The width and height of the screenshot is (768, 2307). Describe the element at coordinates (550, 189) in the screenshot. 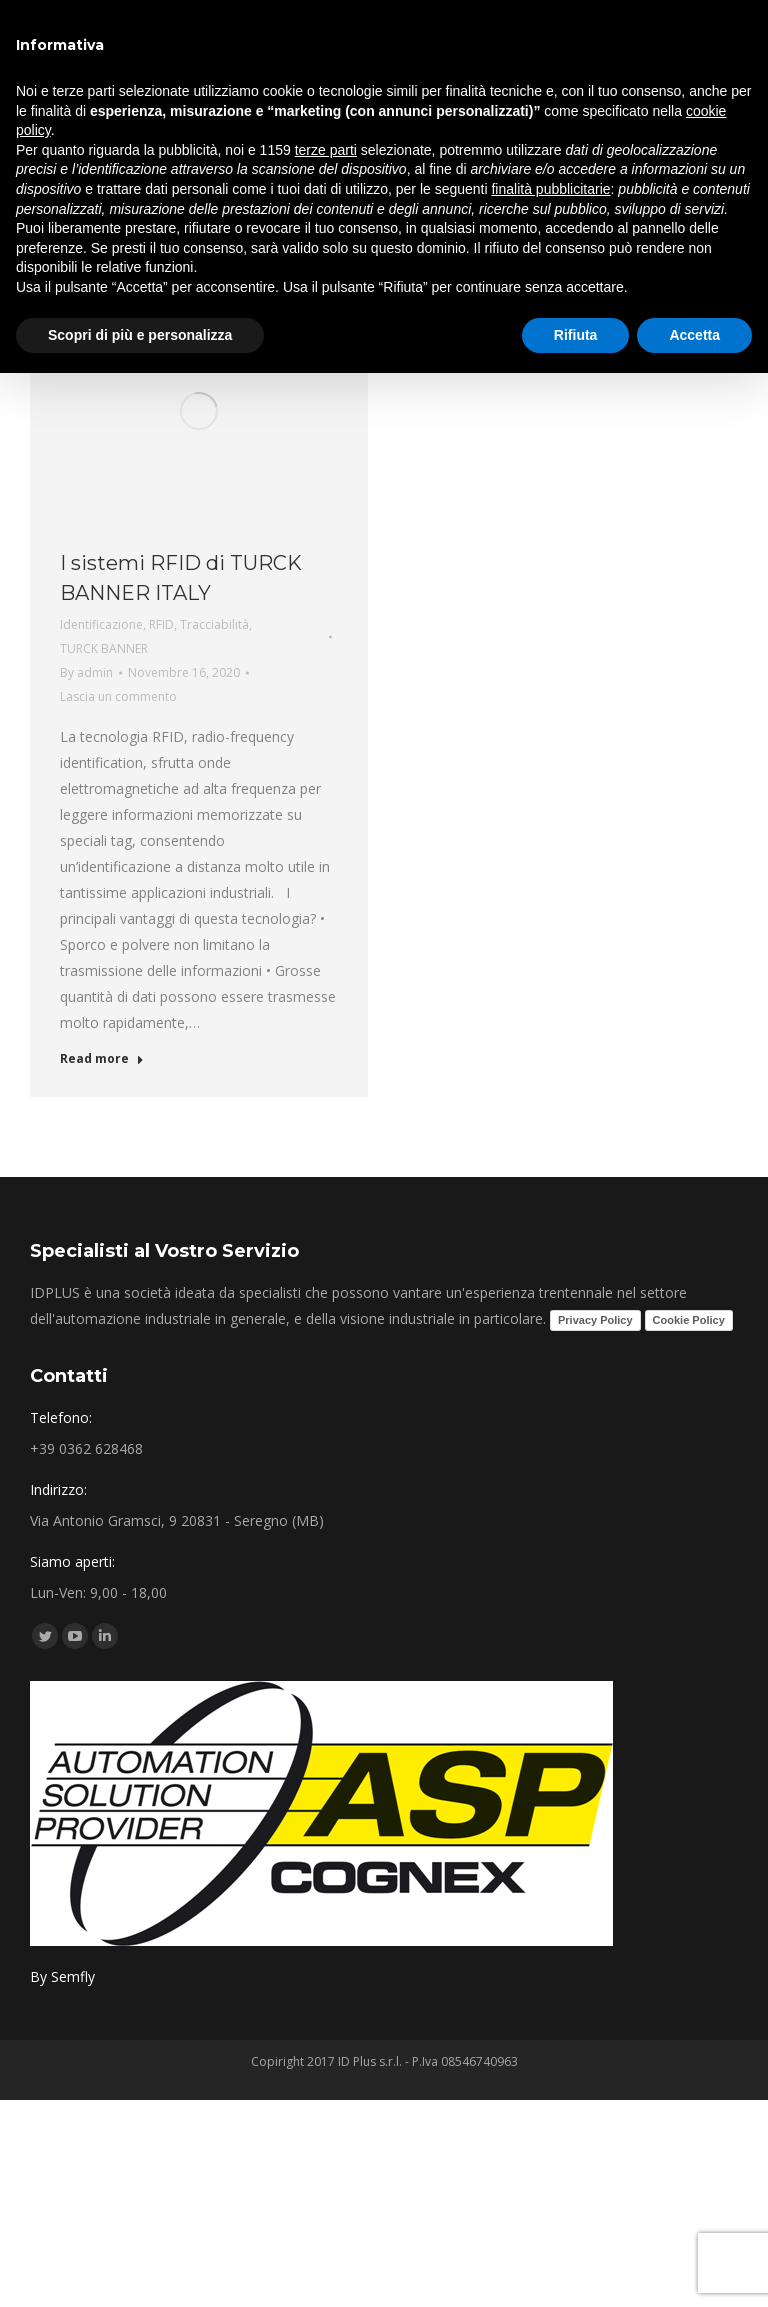

I see `finalità pubblicitarie` at that location.